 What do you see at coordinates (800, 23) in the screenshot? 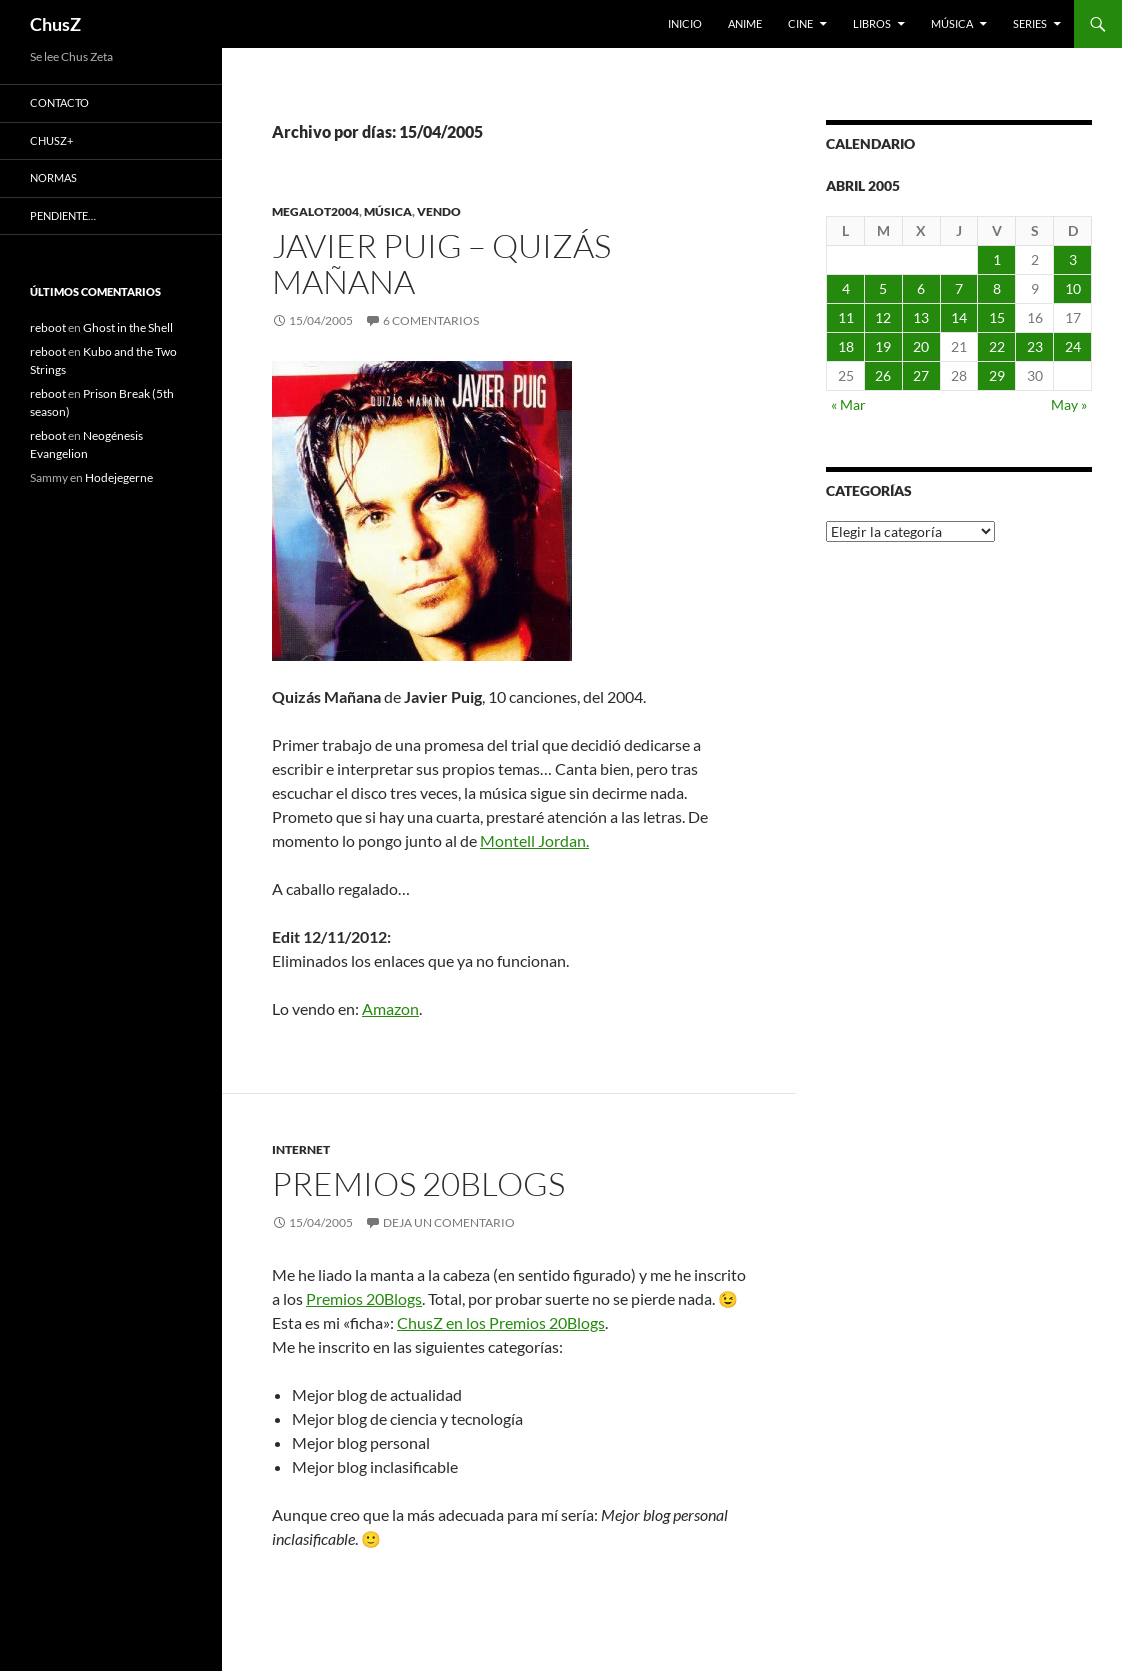
I see `Cine` at bounding box center [800, 23].